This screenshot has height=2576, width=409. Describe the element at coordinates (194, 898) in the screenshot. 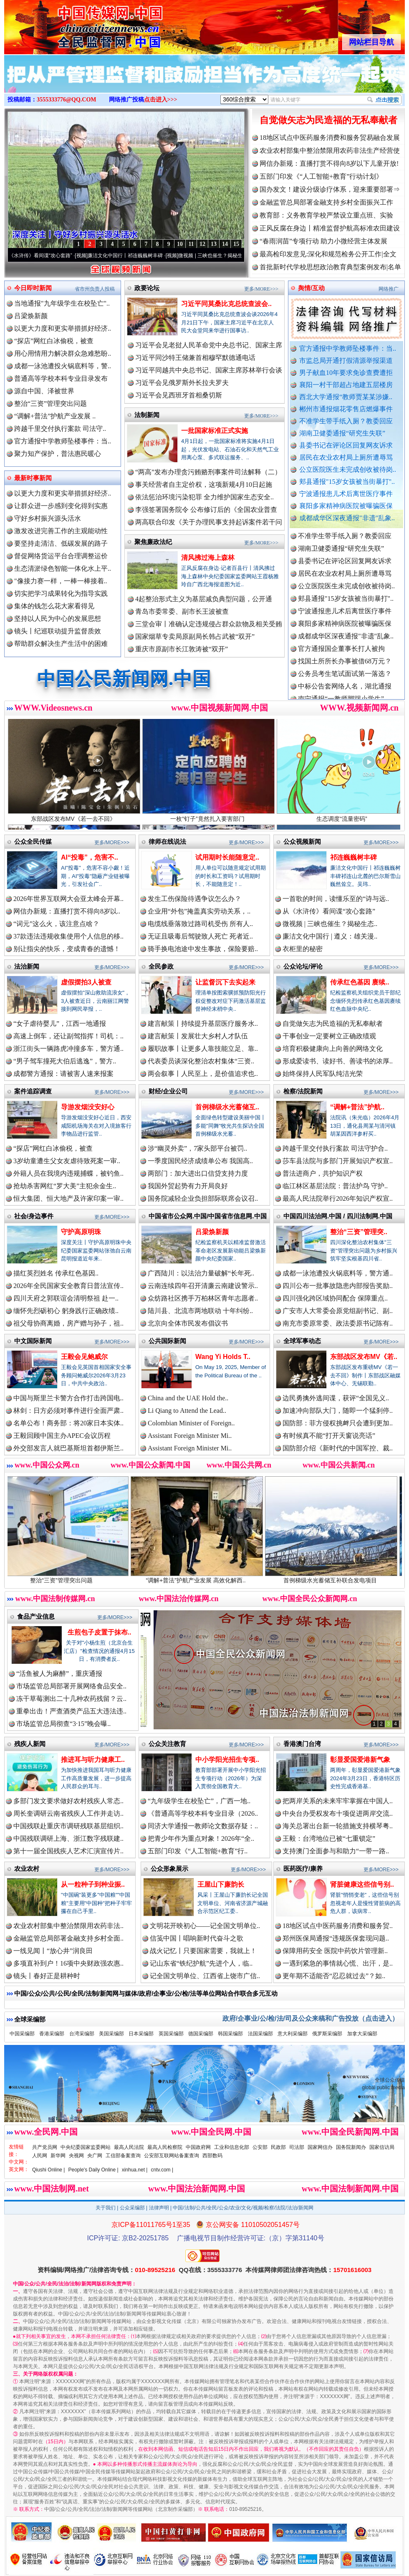

I see `发生工伤保险待遇争议怎么办？` at that location.